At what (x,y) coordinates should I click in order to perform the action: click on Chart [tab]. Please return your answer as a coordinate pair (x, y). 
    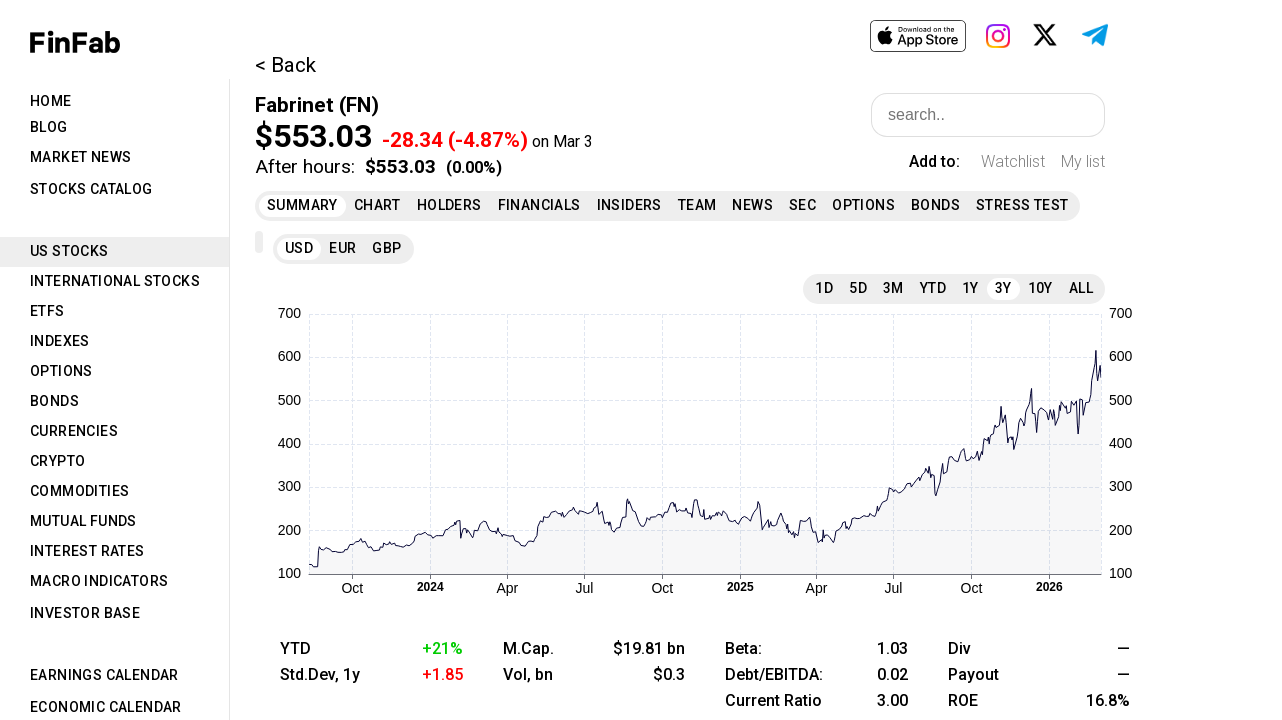
    Looking at the image, I should click on (377, 205).